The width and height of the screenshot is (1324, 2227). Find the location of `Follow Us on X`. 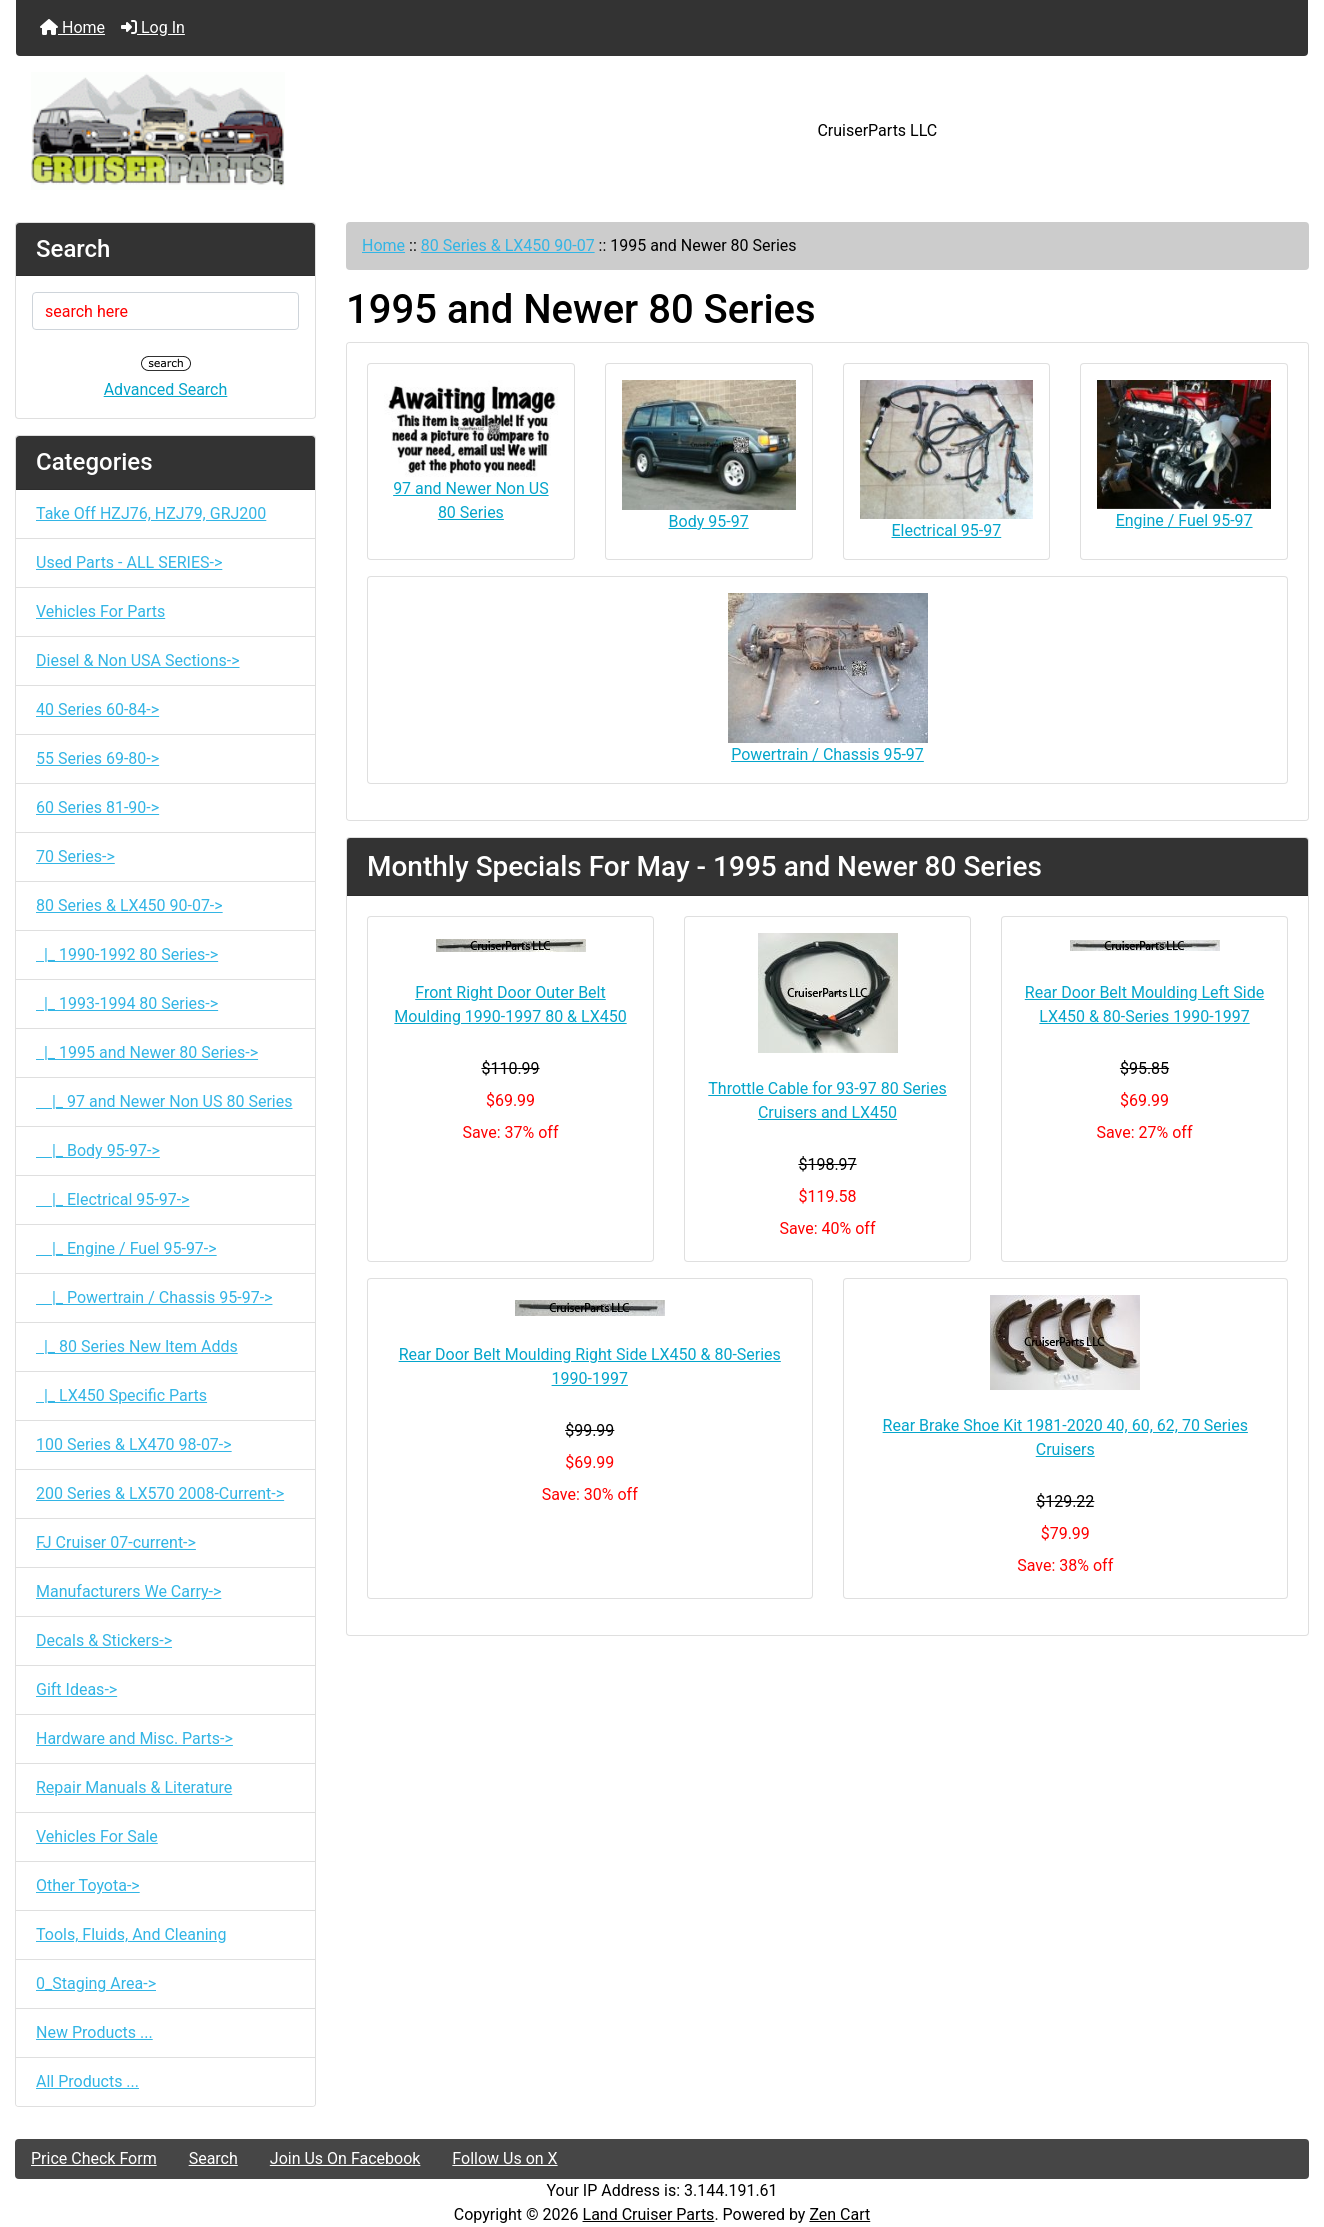

Follow Us on X is located at coordinates (504, 2158).